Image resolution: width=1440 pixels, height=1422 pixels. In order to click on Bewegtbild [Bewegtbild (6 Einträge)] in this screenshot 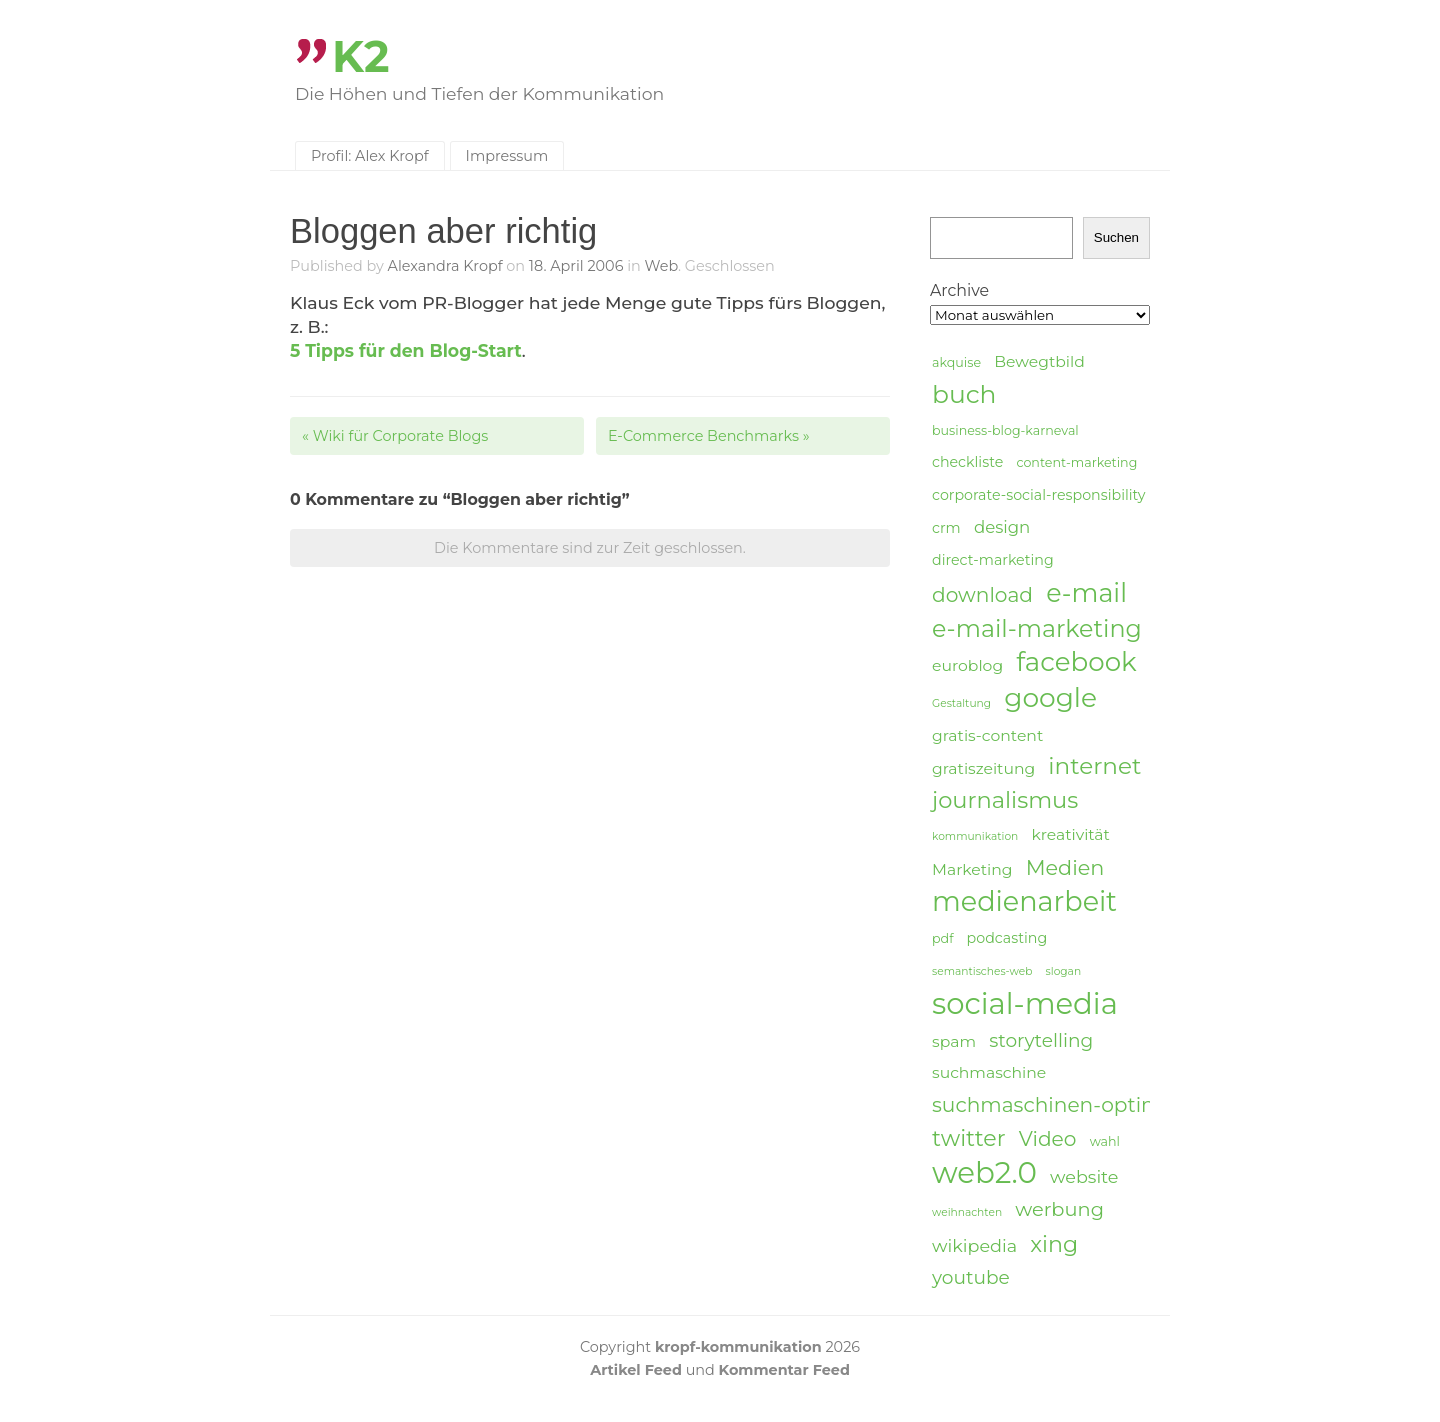, I will do `click(1039, 361)`.